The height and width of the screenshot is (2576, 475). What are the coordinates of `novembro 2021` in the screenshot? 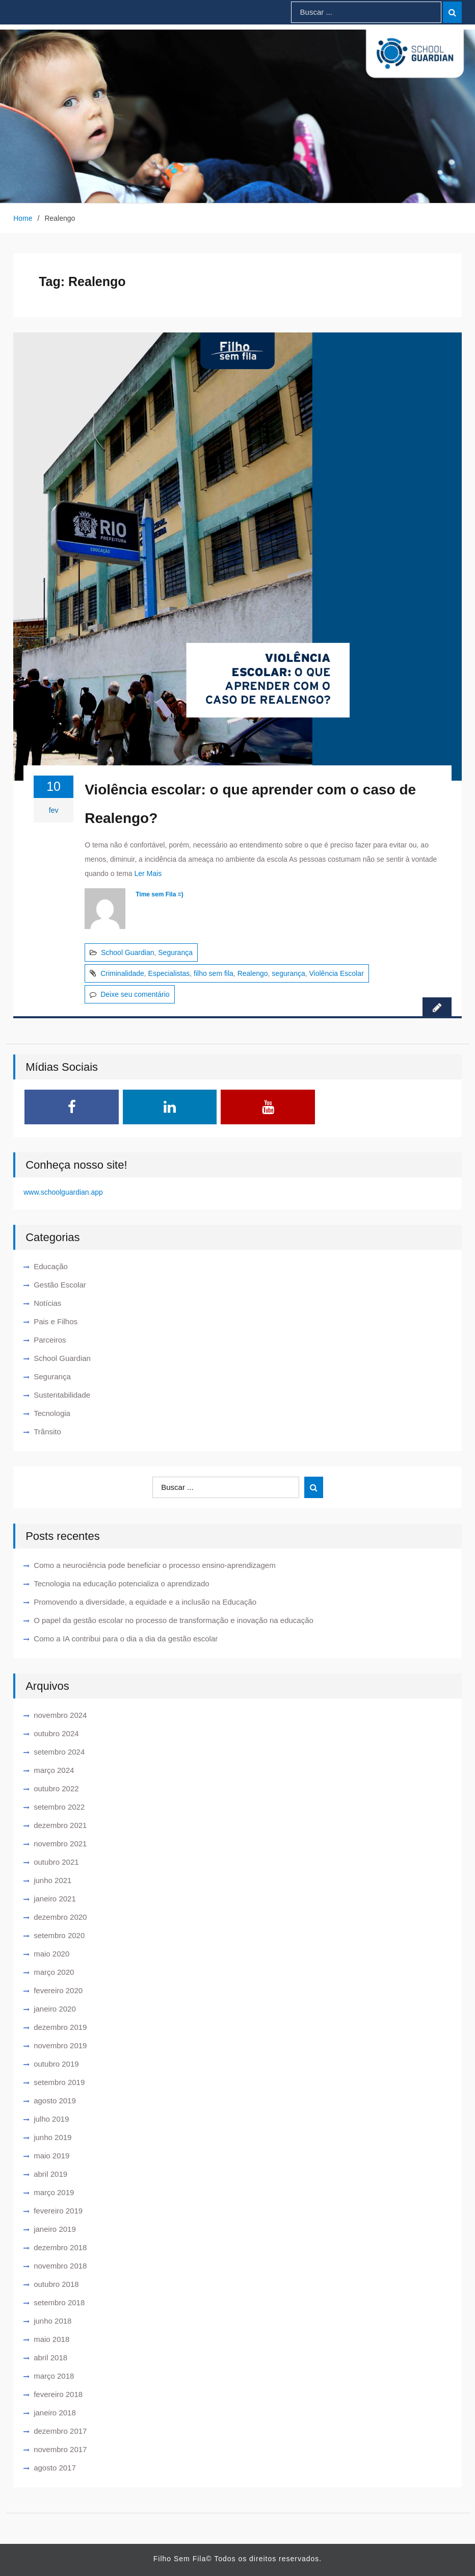 It's located at (60, 1843).